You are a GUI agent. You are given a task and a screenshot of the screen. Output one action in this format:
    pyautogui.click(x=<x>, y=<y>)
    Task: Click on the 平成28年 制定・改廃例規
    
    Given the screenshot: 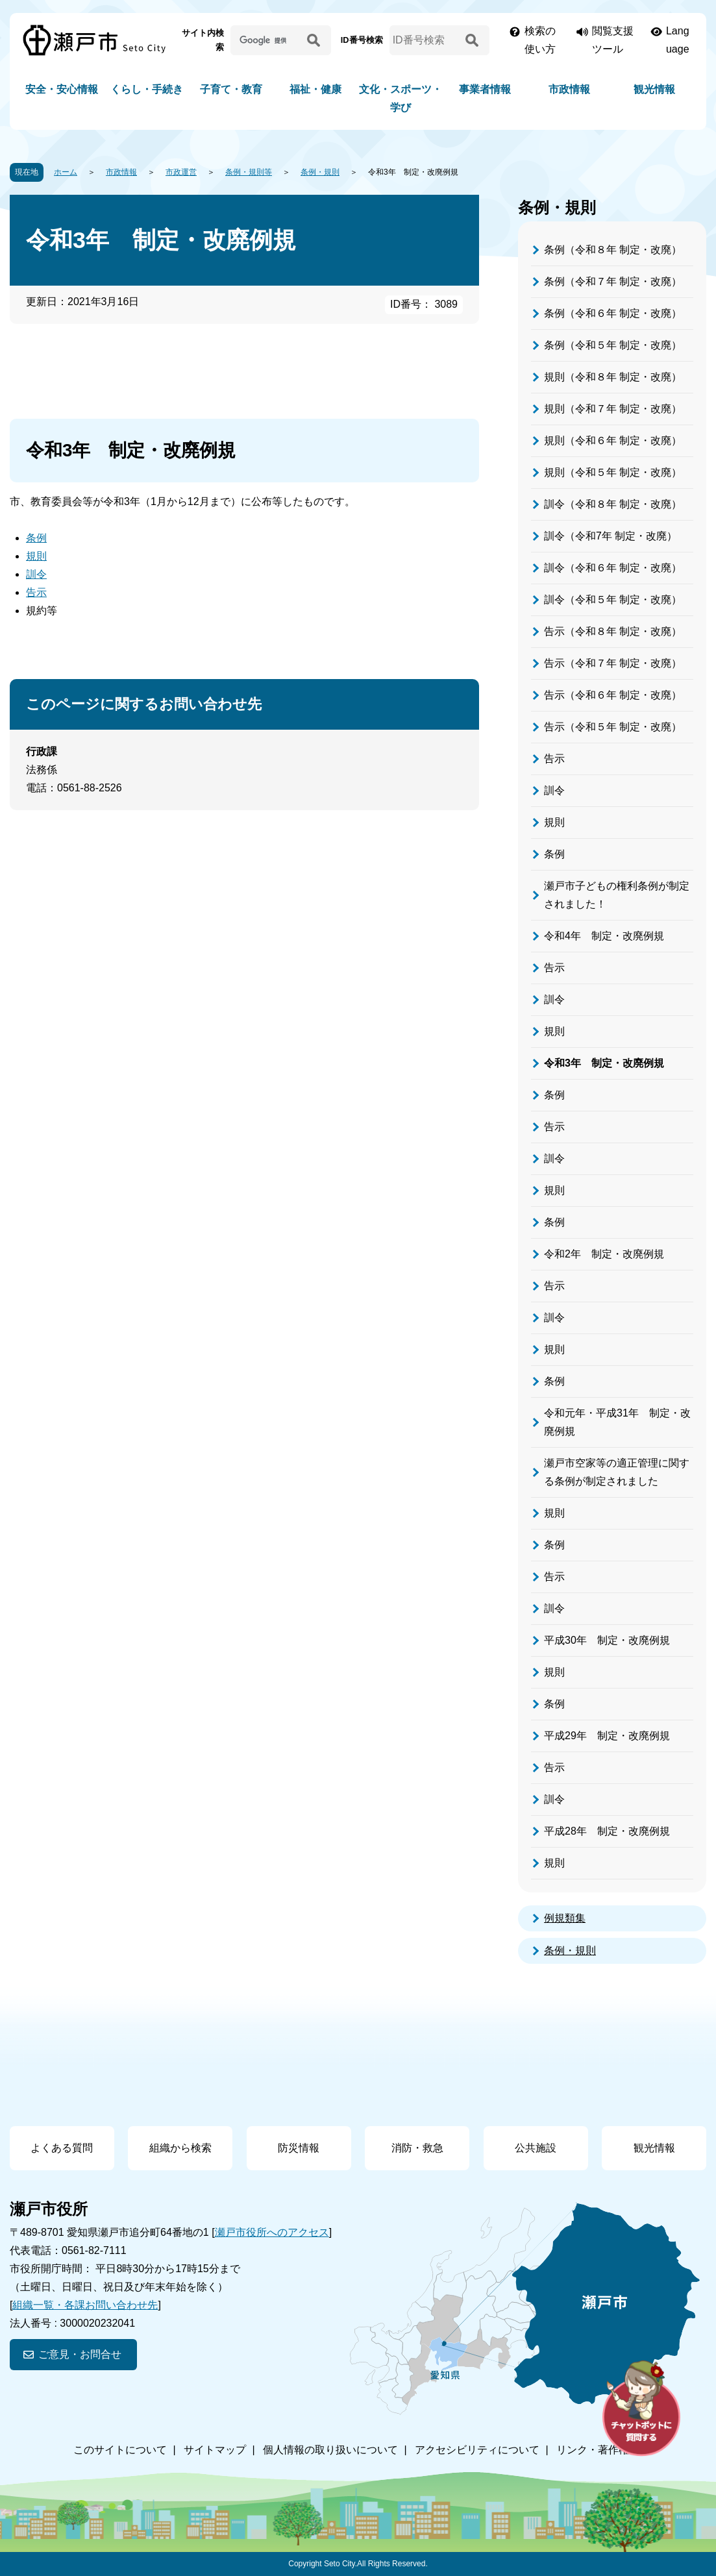 What is the action you would take?
    pyautogui.click(x=607, y=1831)
    